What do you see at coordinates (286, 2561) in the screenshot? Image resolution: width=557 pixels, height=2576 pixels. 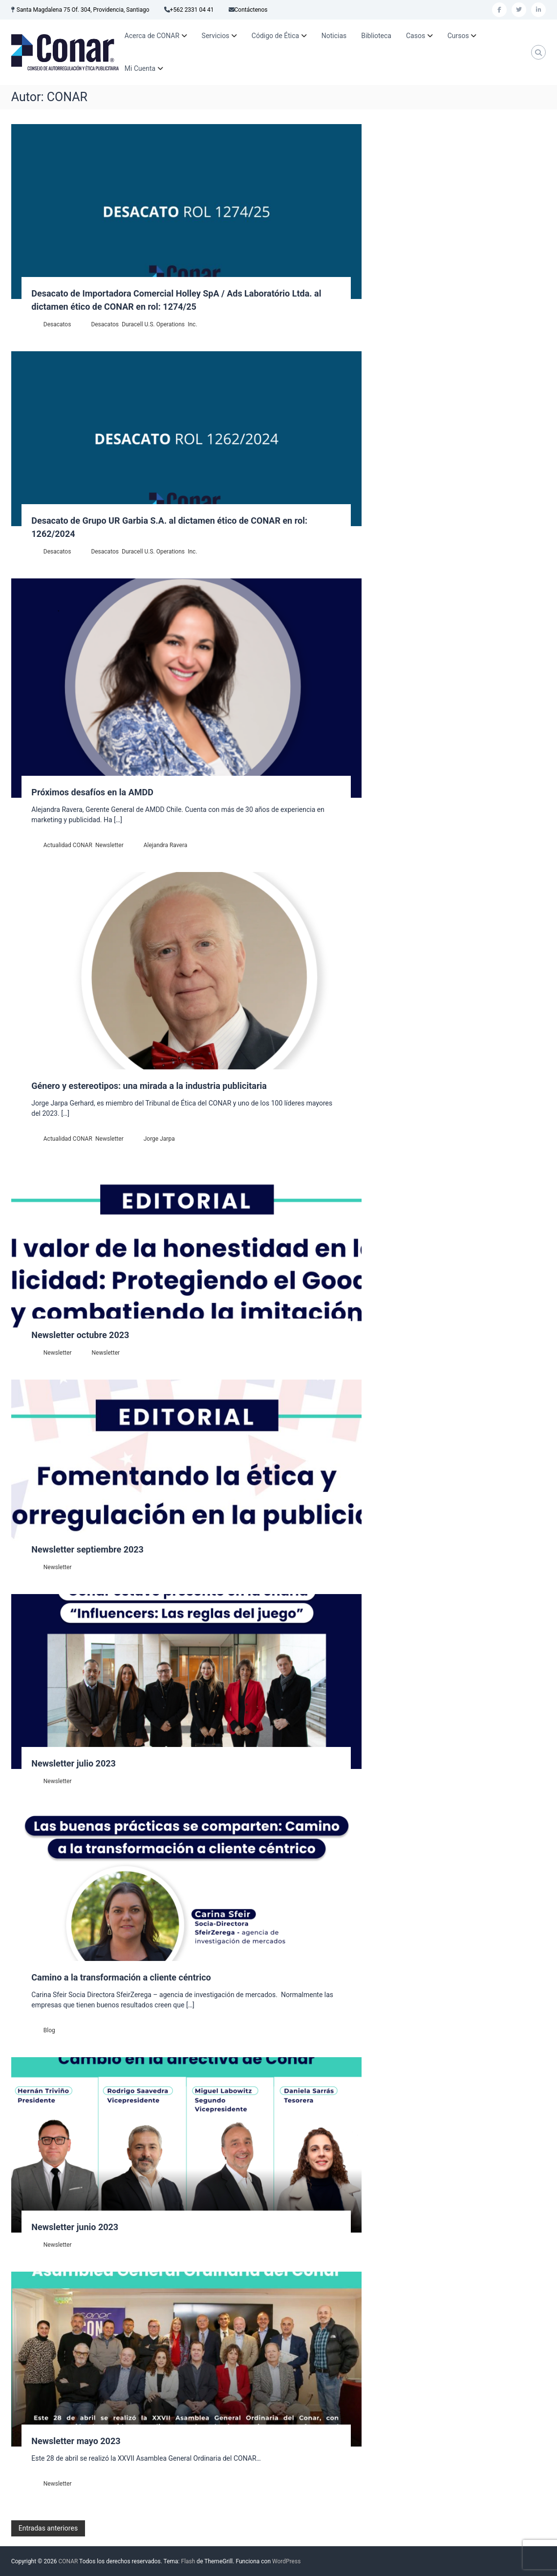 I see `WordPress` at bounding box center [286, 2561].